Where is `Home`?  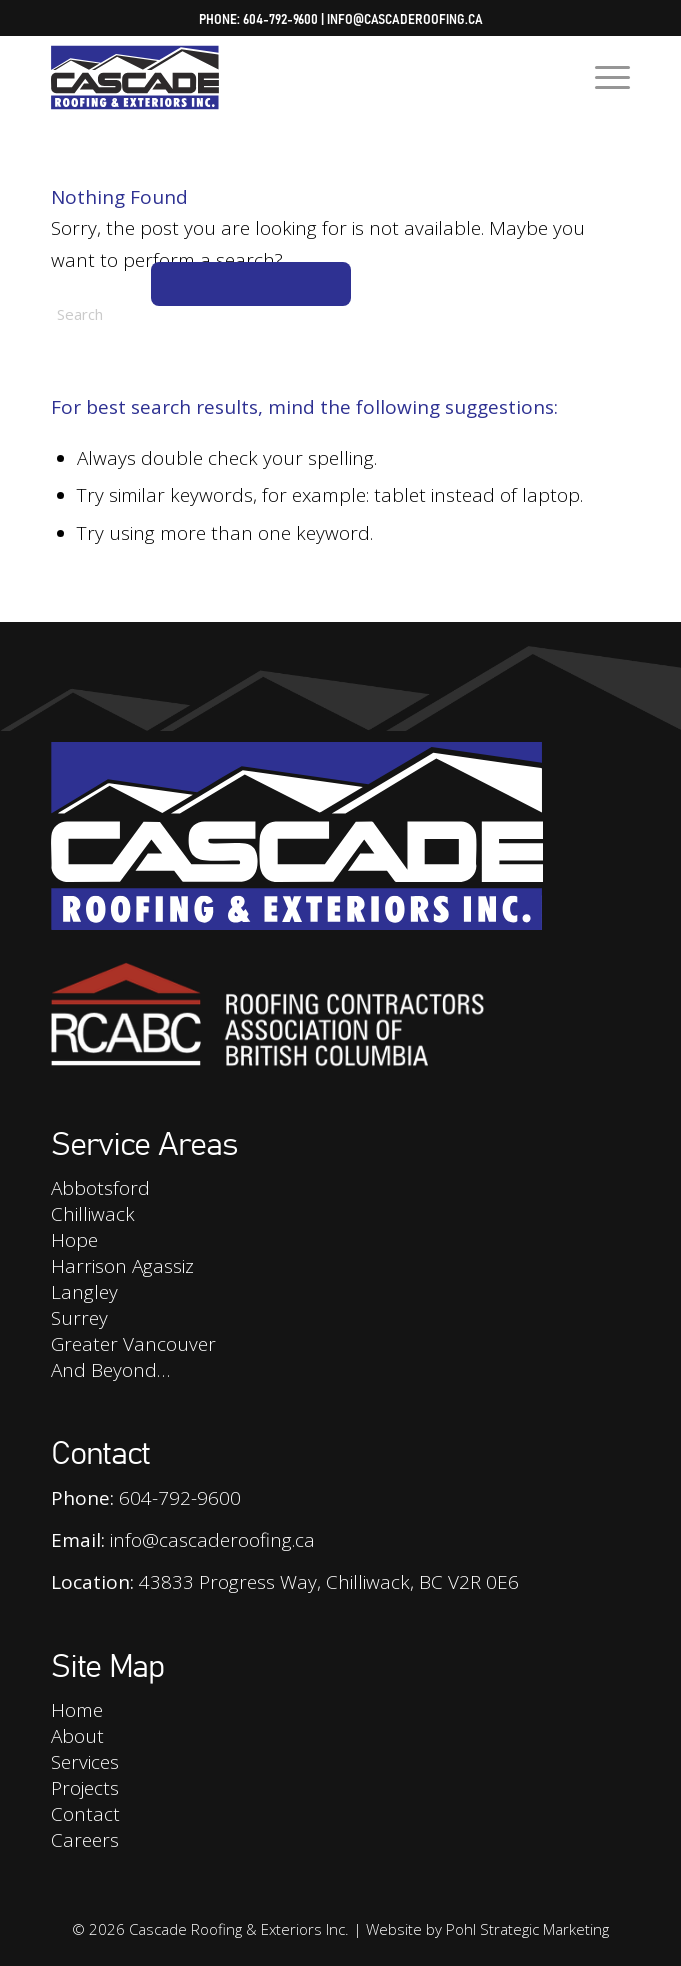
Home is located at coordinates (77, 1710).